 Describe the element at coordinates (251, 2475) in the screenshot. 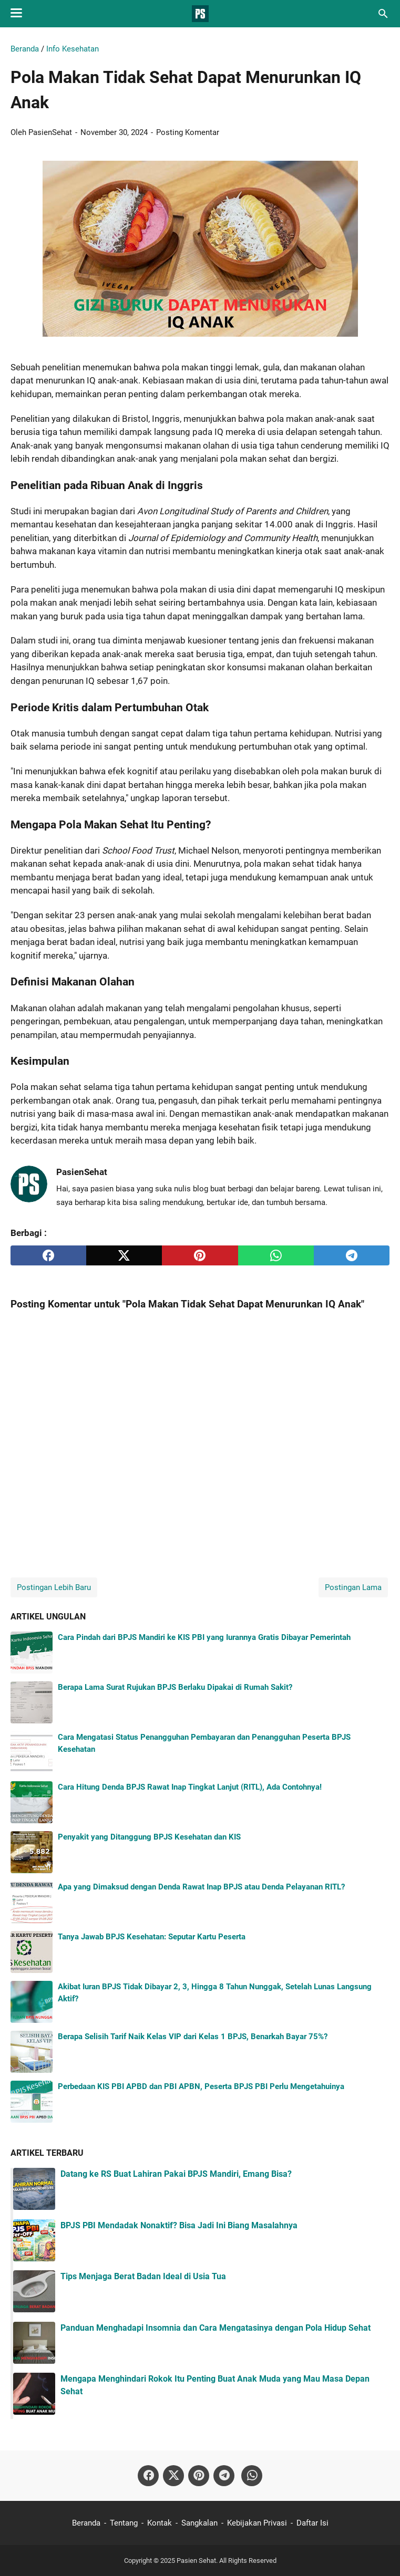

I see `[whatsapp-icon]` at that location.